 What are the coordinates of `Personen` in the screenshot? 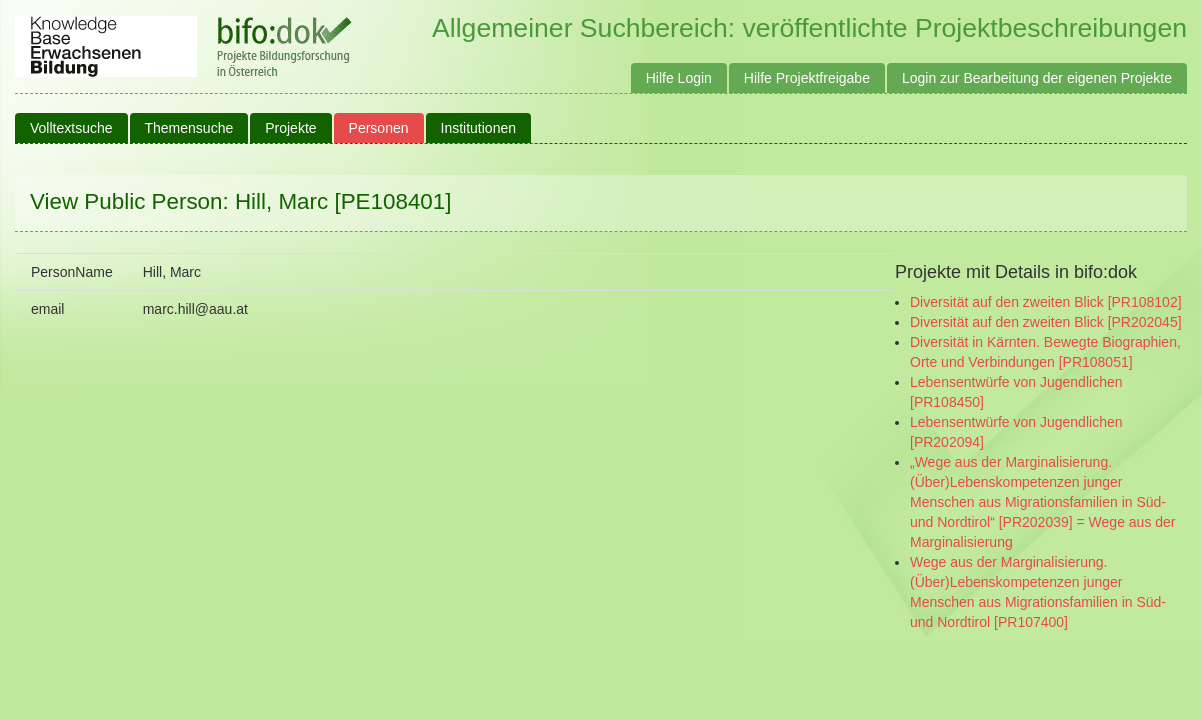 It's located at (379, 128).